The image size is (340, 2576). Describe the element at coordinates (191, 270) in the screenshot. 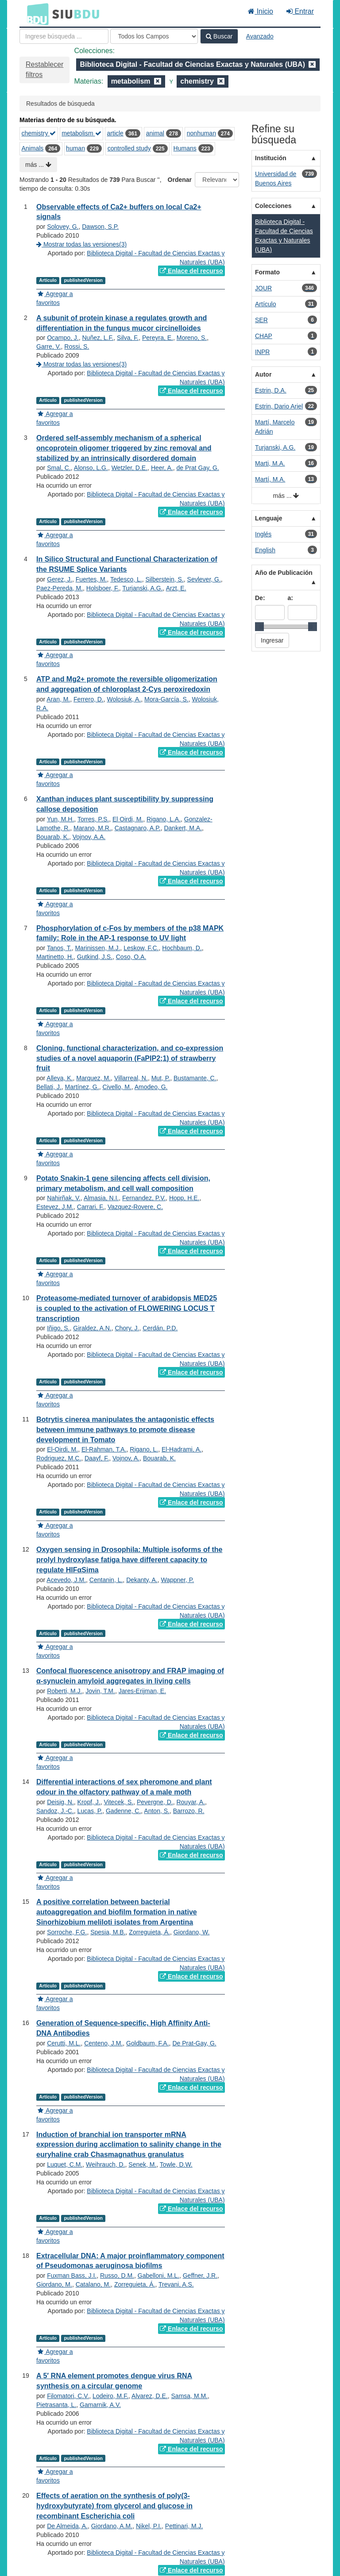

I see `Enlace del recurso` at that location.